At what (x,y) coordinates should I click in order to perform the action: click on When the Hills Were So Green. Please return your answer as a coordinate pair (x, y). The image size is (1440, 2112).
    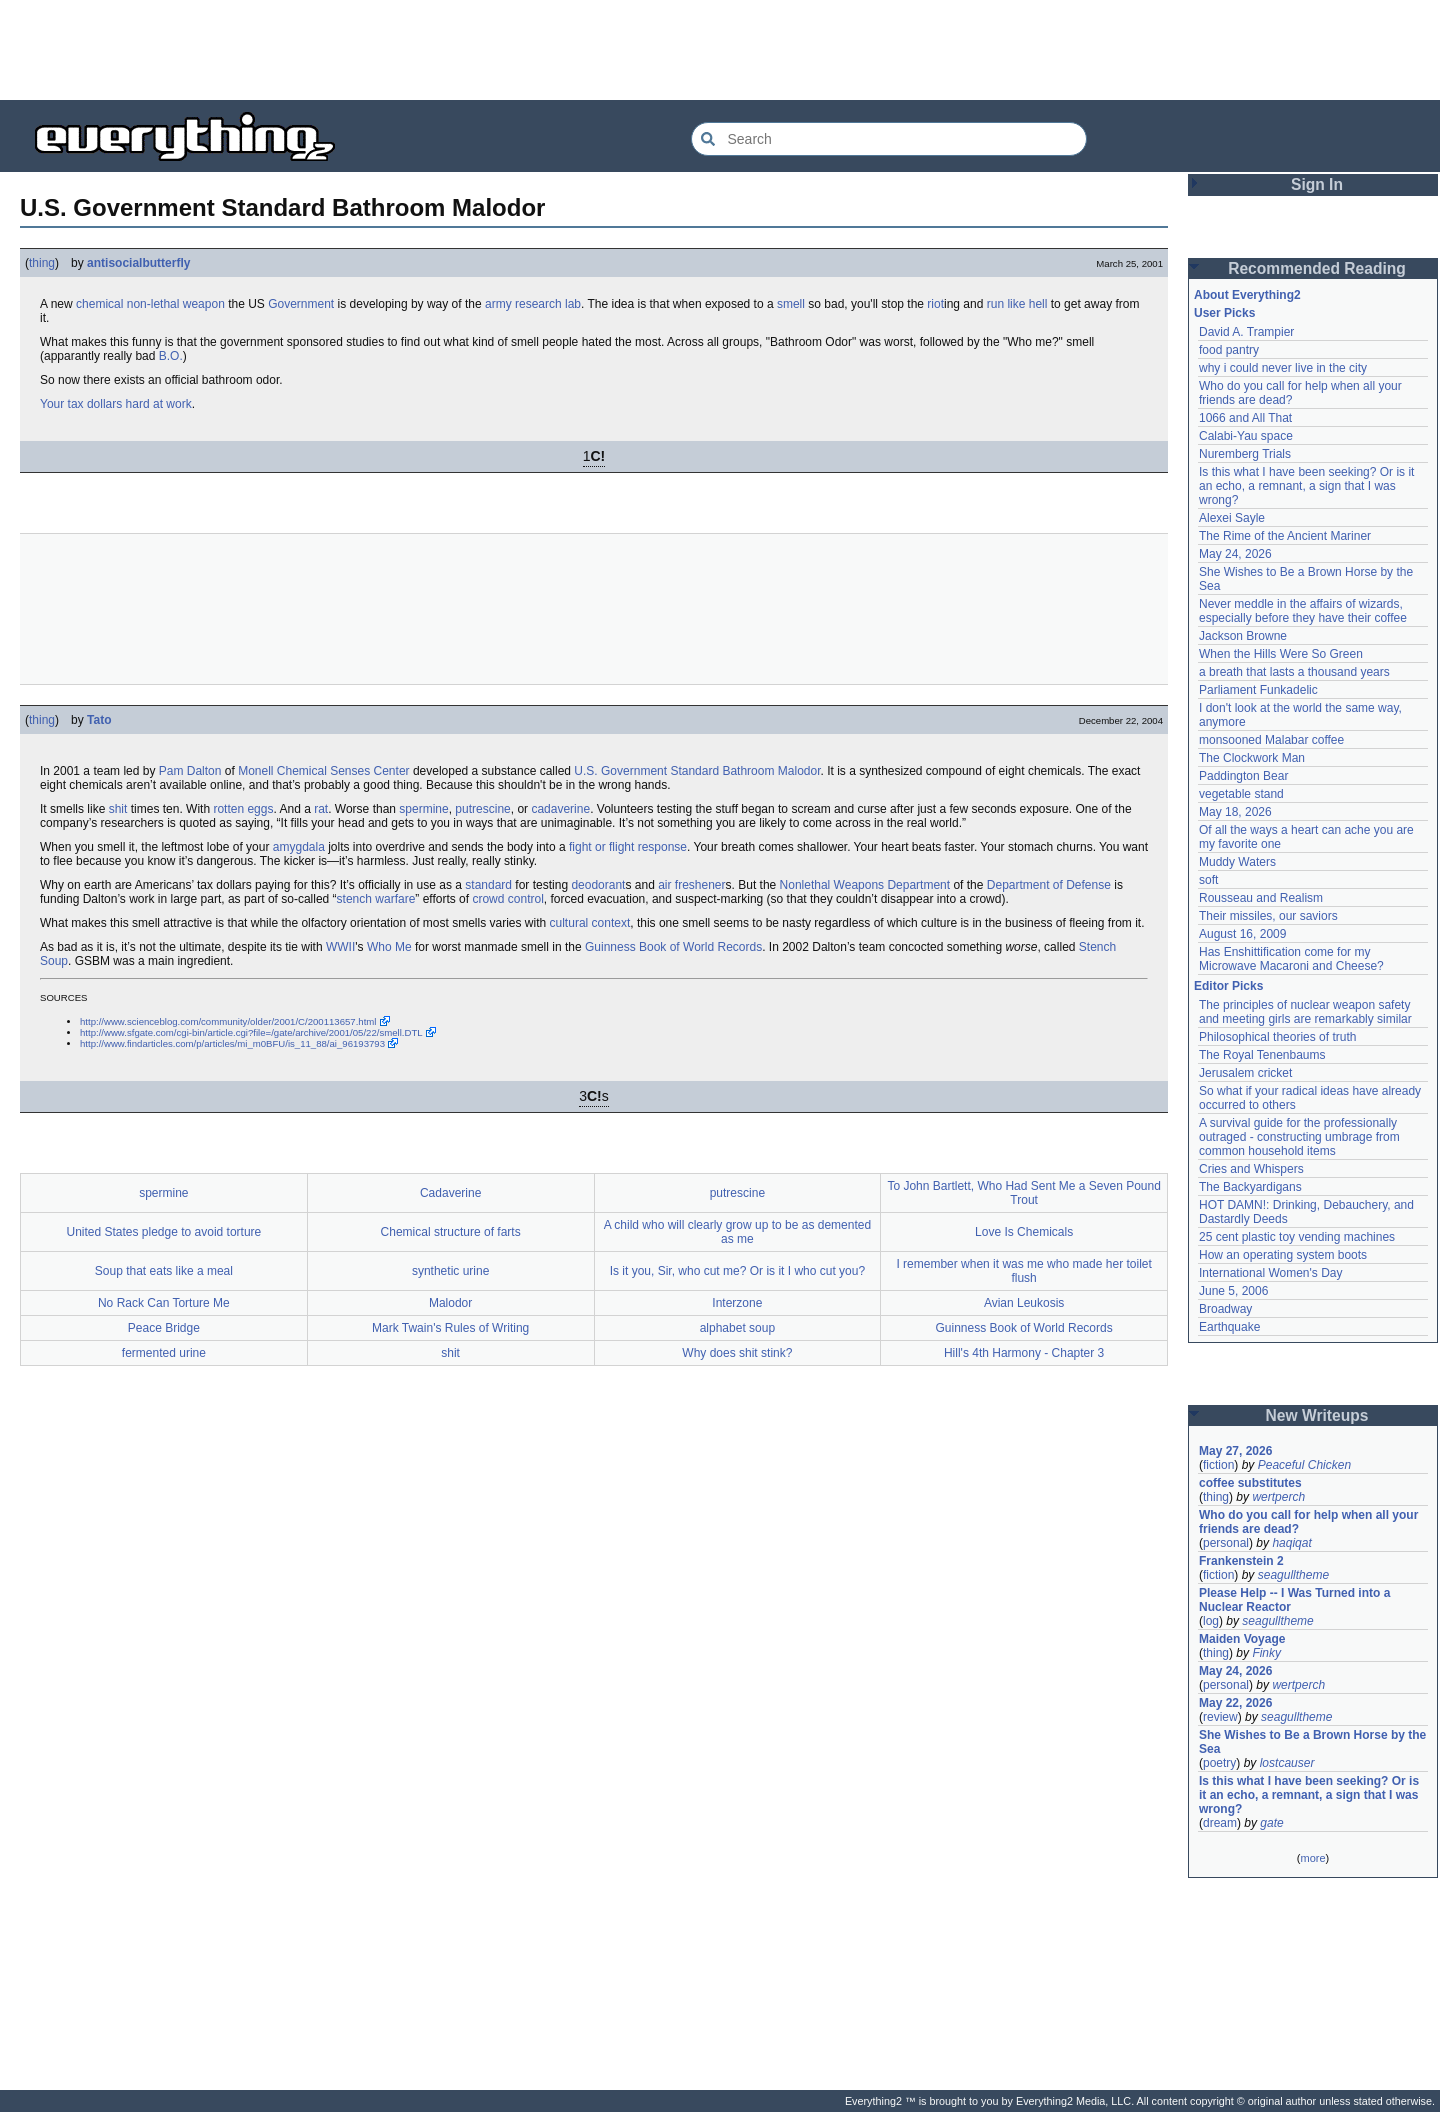
    Looking at the image, I should click on (1281, 654).